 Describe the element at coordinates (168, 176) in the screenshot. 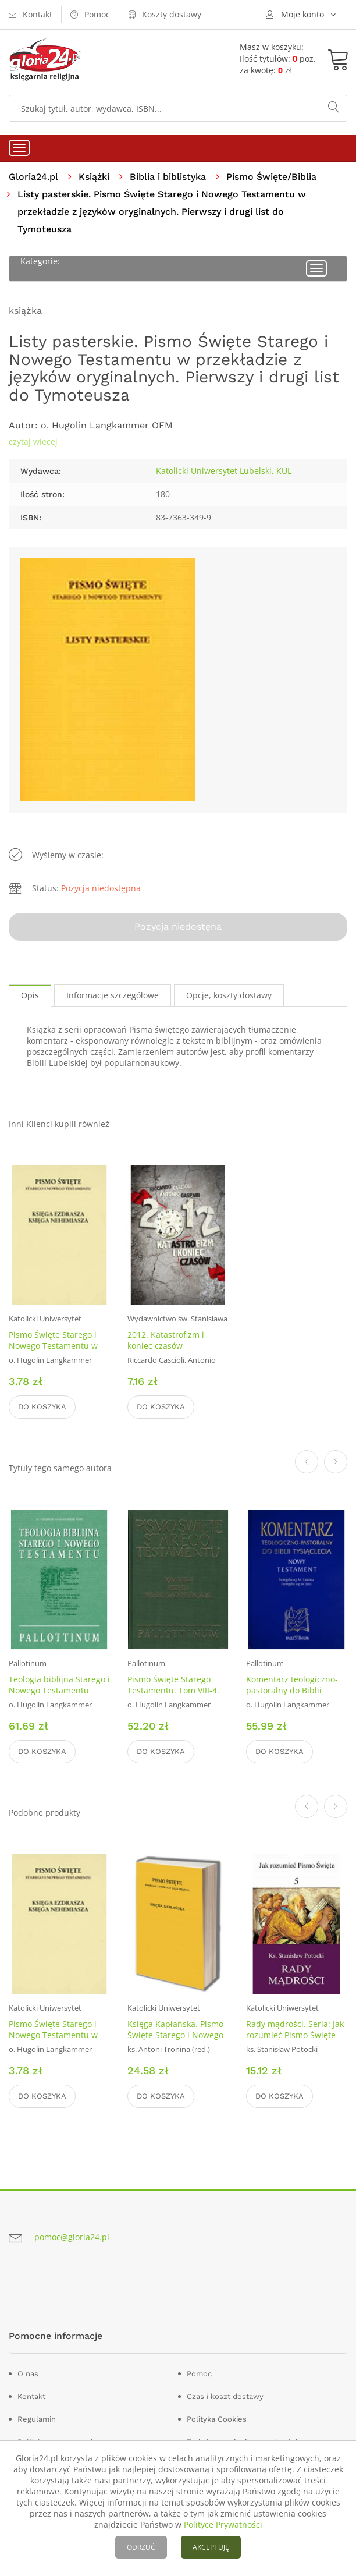

I see `Biblia i biblistyka` at that location.